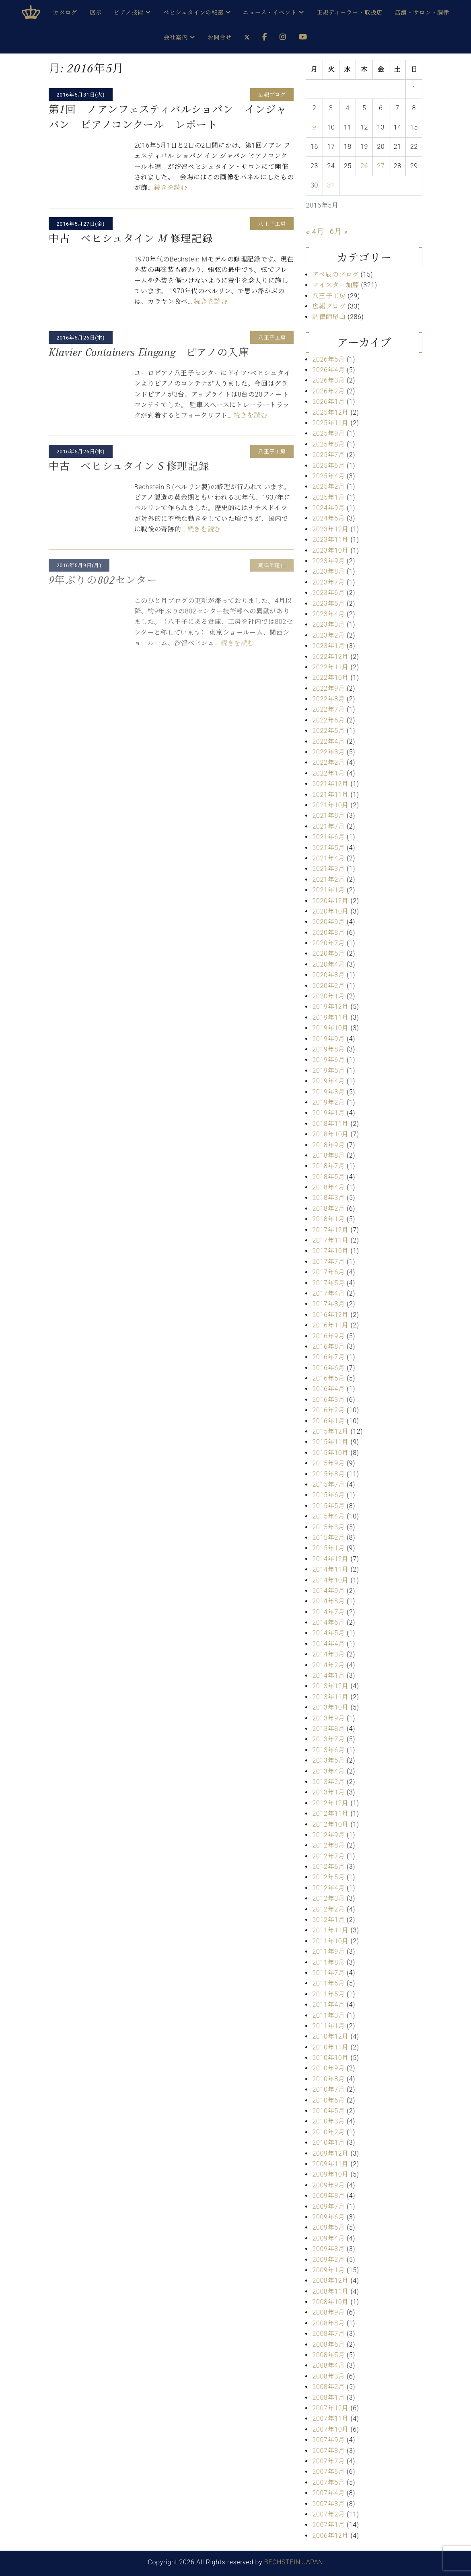 The image size is (471, 2576). What do you see at coordinates (328, 1092) in the screenshot?
I see `2019年3月` at bounding box center [328, 1092].